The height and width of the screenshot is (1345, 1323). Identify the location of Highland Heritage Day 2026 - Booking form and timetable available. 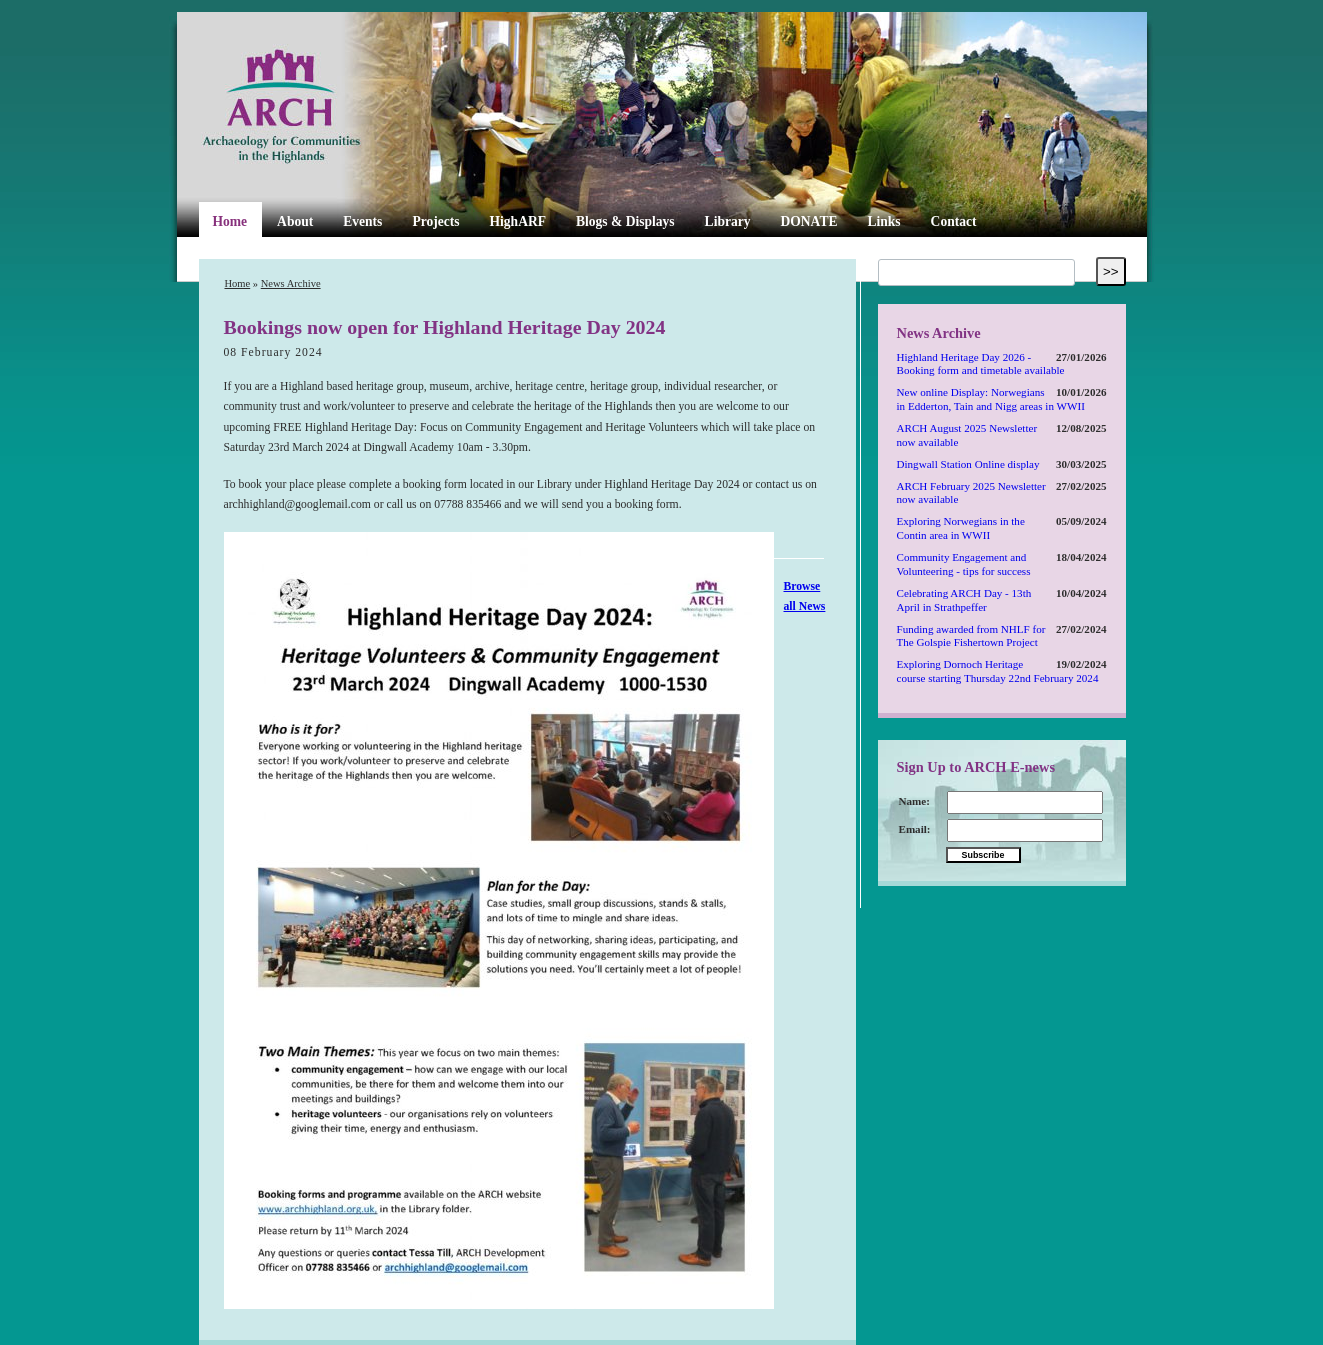
(981, 364).